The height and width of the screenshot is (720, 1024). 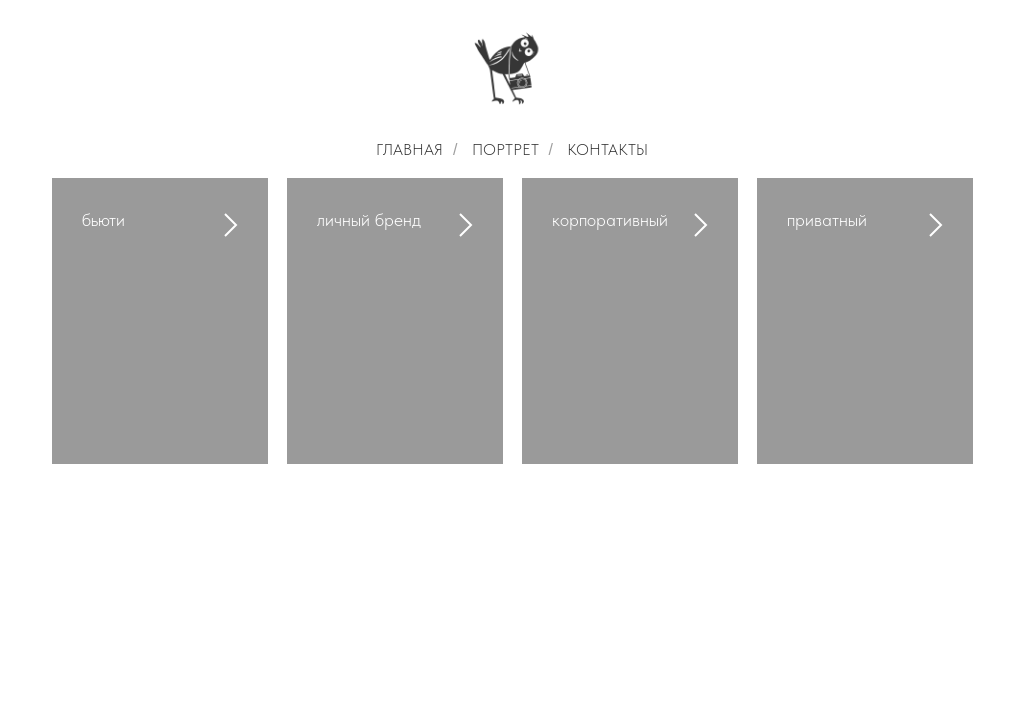 I want to click on личный бренд, so click(x=369, y=219).